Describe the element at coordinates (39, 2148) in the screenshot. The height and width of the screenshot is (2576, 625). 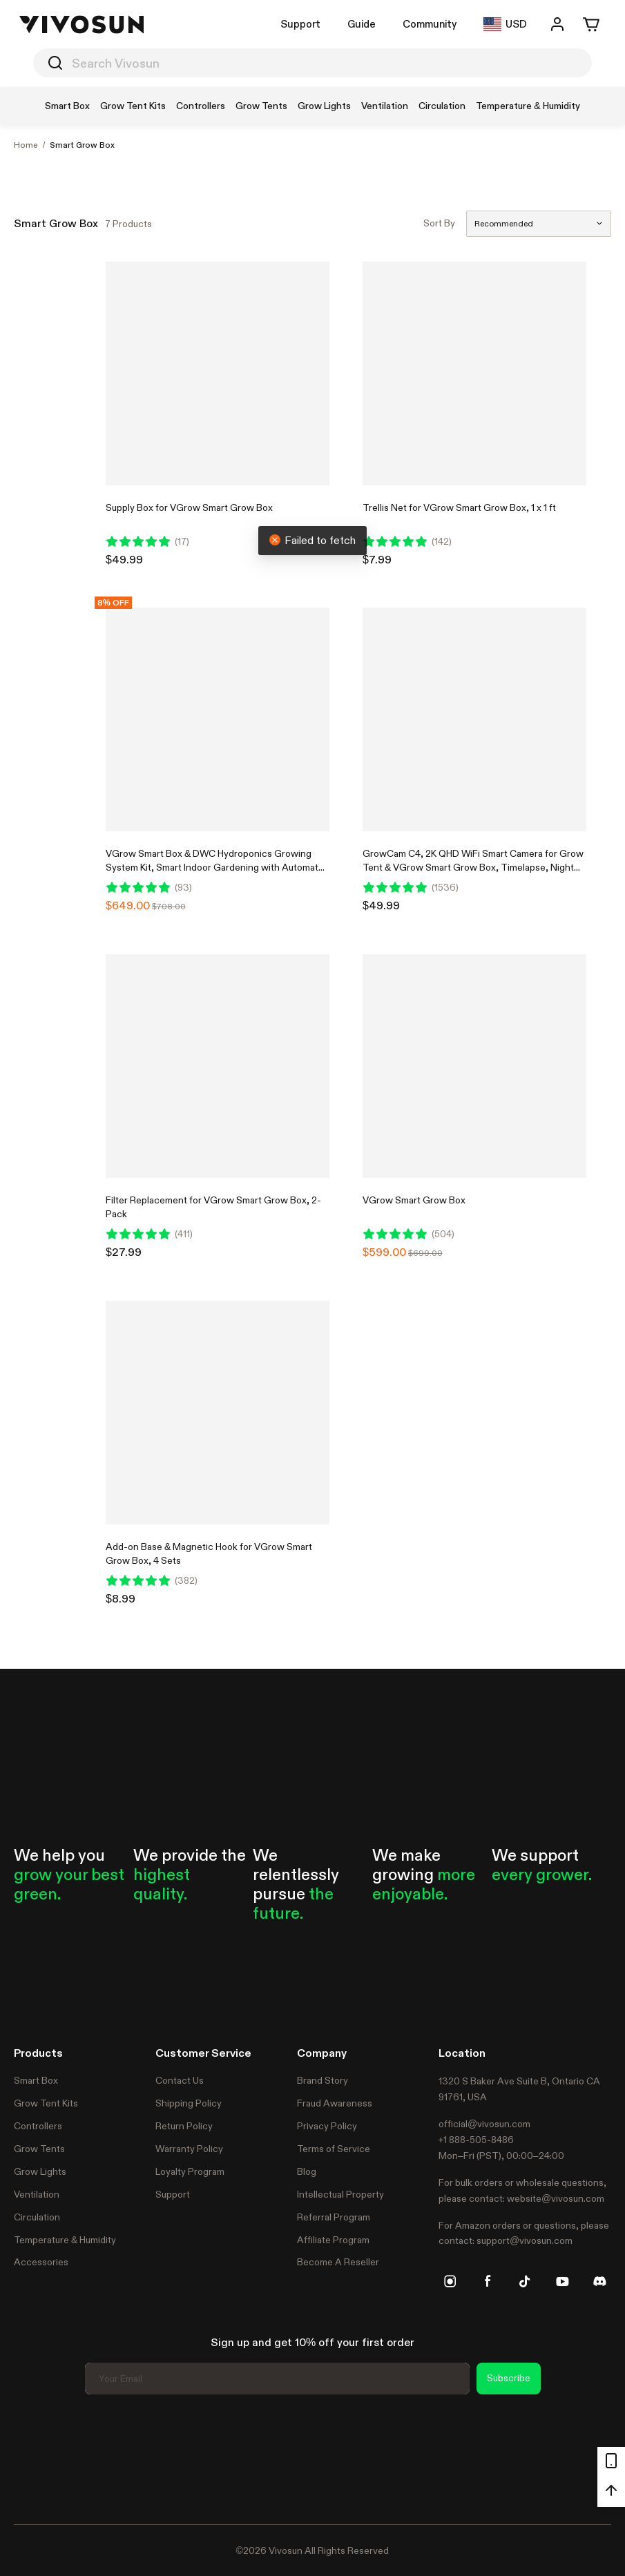
I see `Grow Tents` at that location.